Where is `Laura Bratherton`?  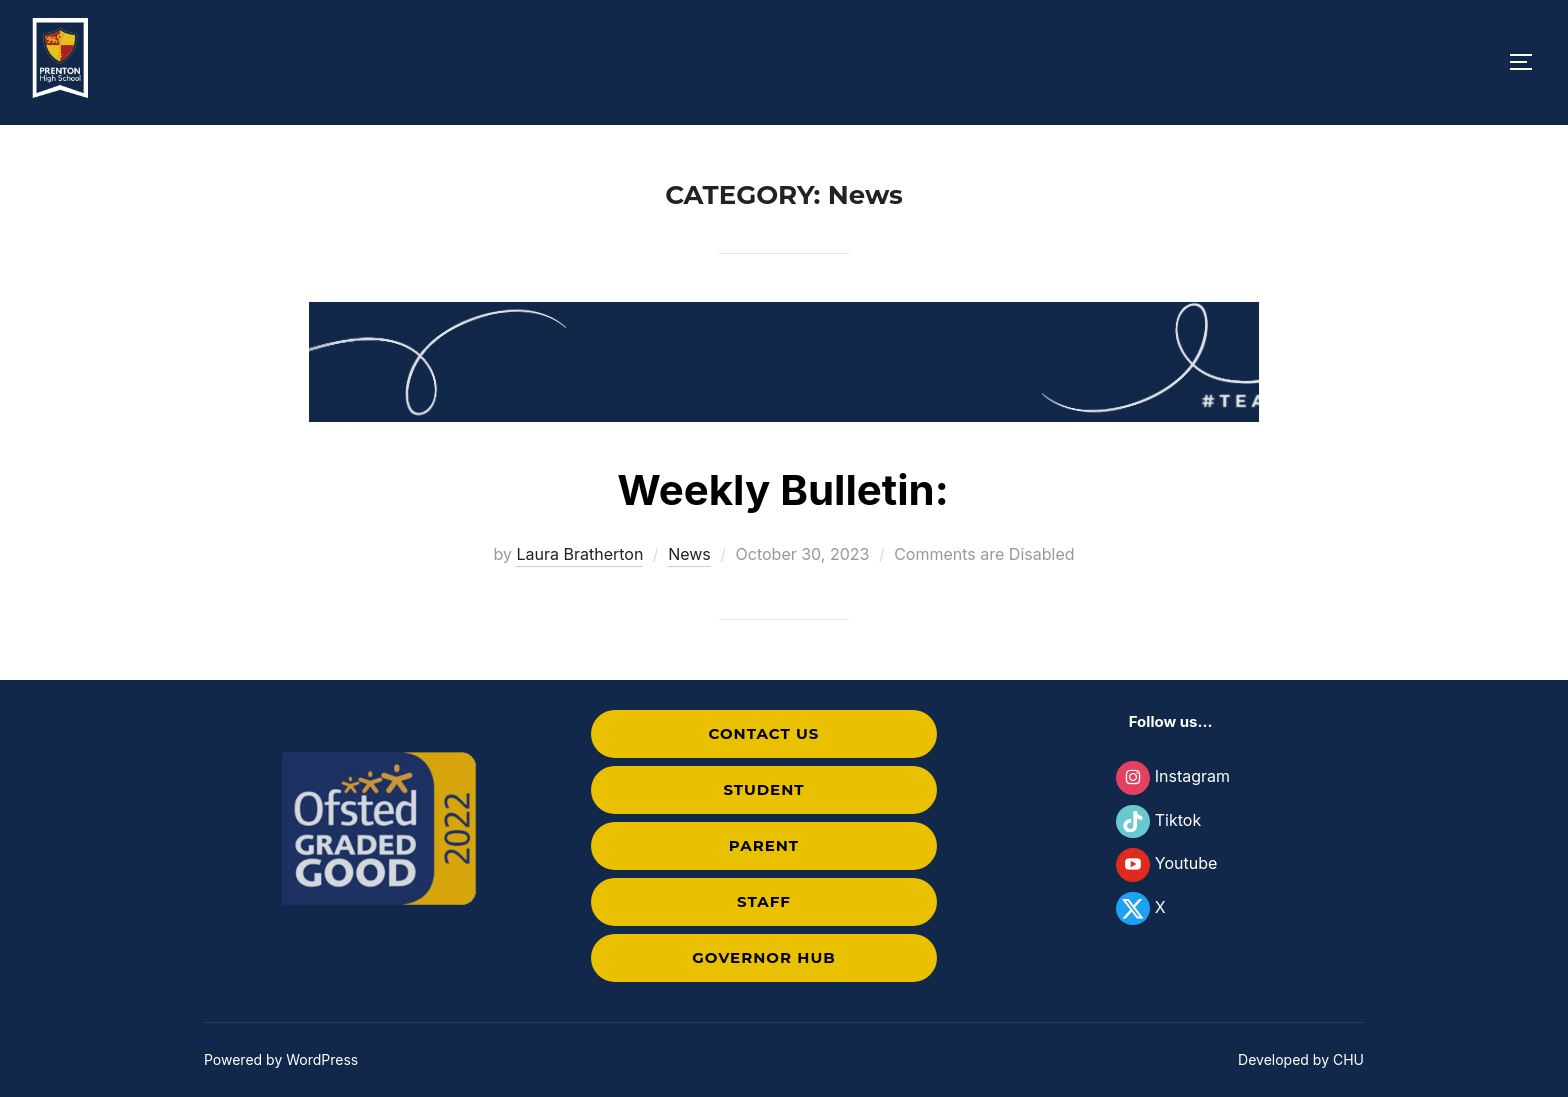 Laura Bratherton is located at coordinates (579, 554).